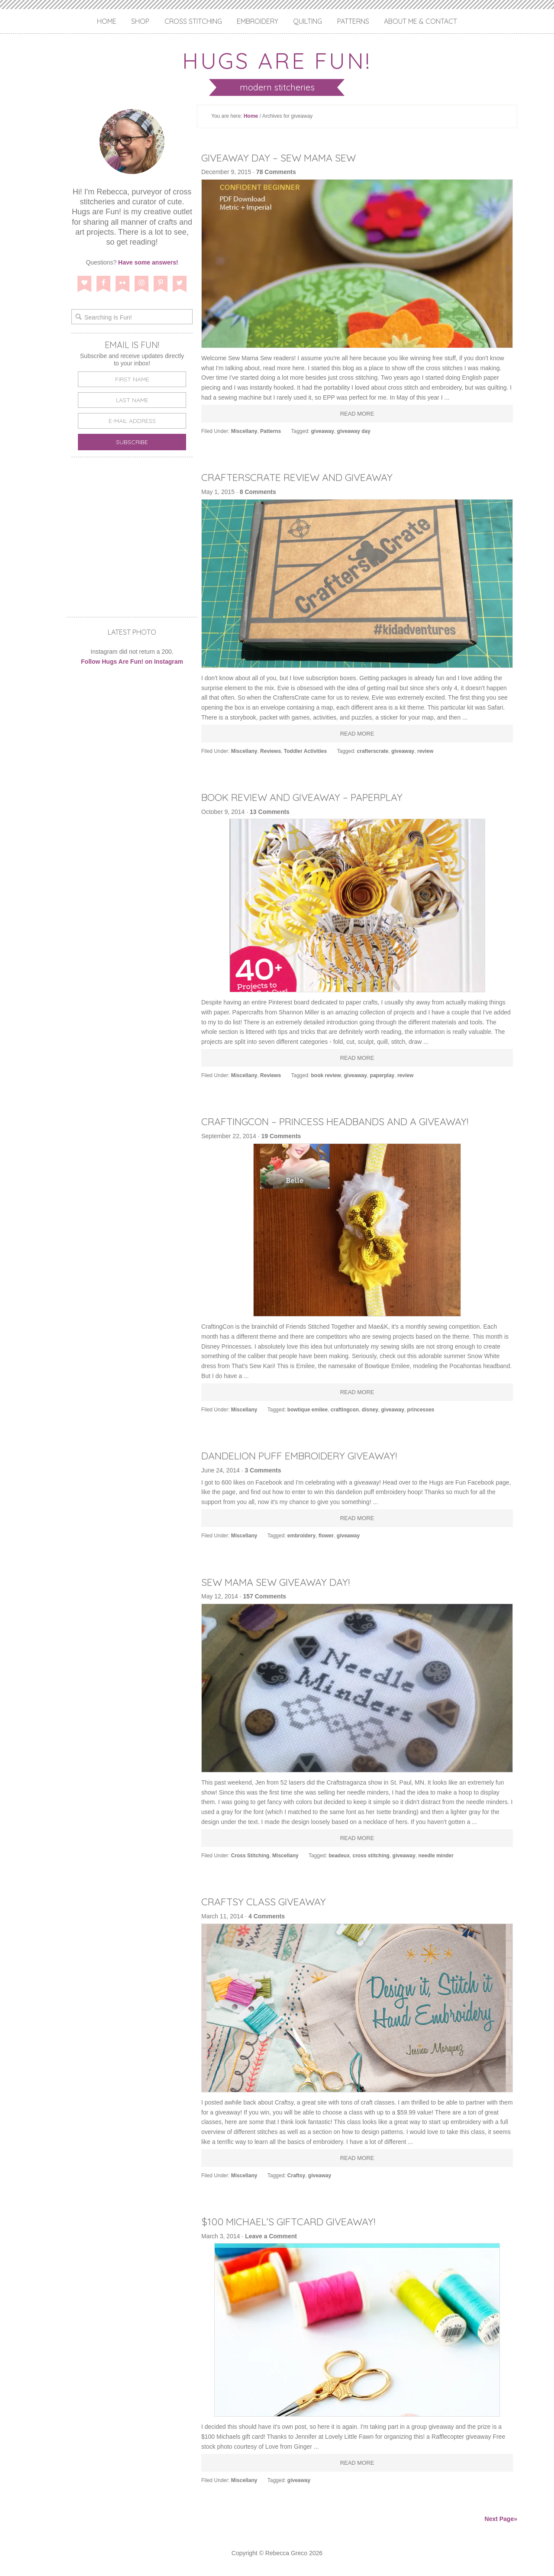 The height and width of the screenshot is (2576, 554). What do you see at coordinates (370, 1410) in the screenshot?
I see `disney` at bounding box center [370, 1410].